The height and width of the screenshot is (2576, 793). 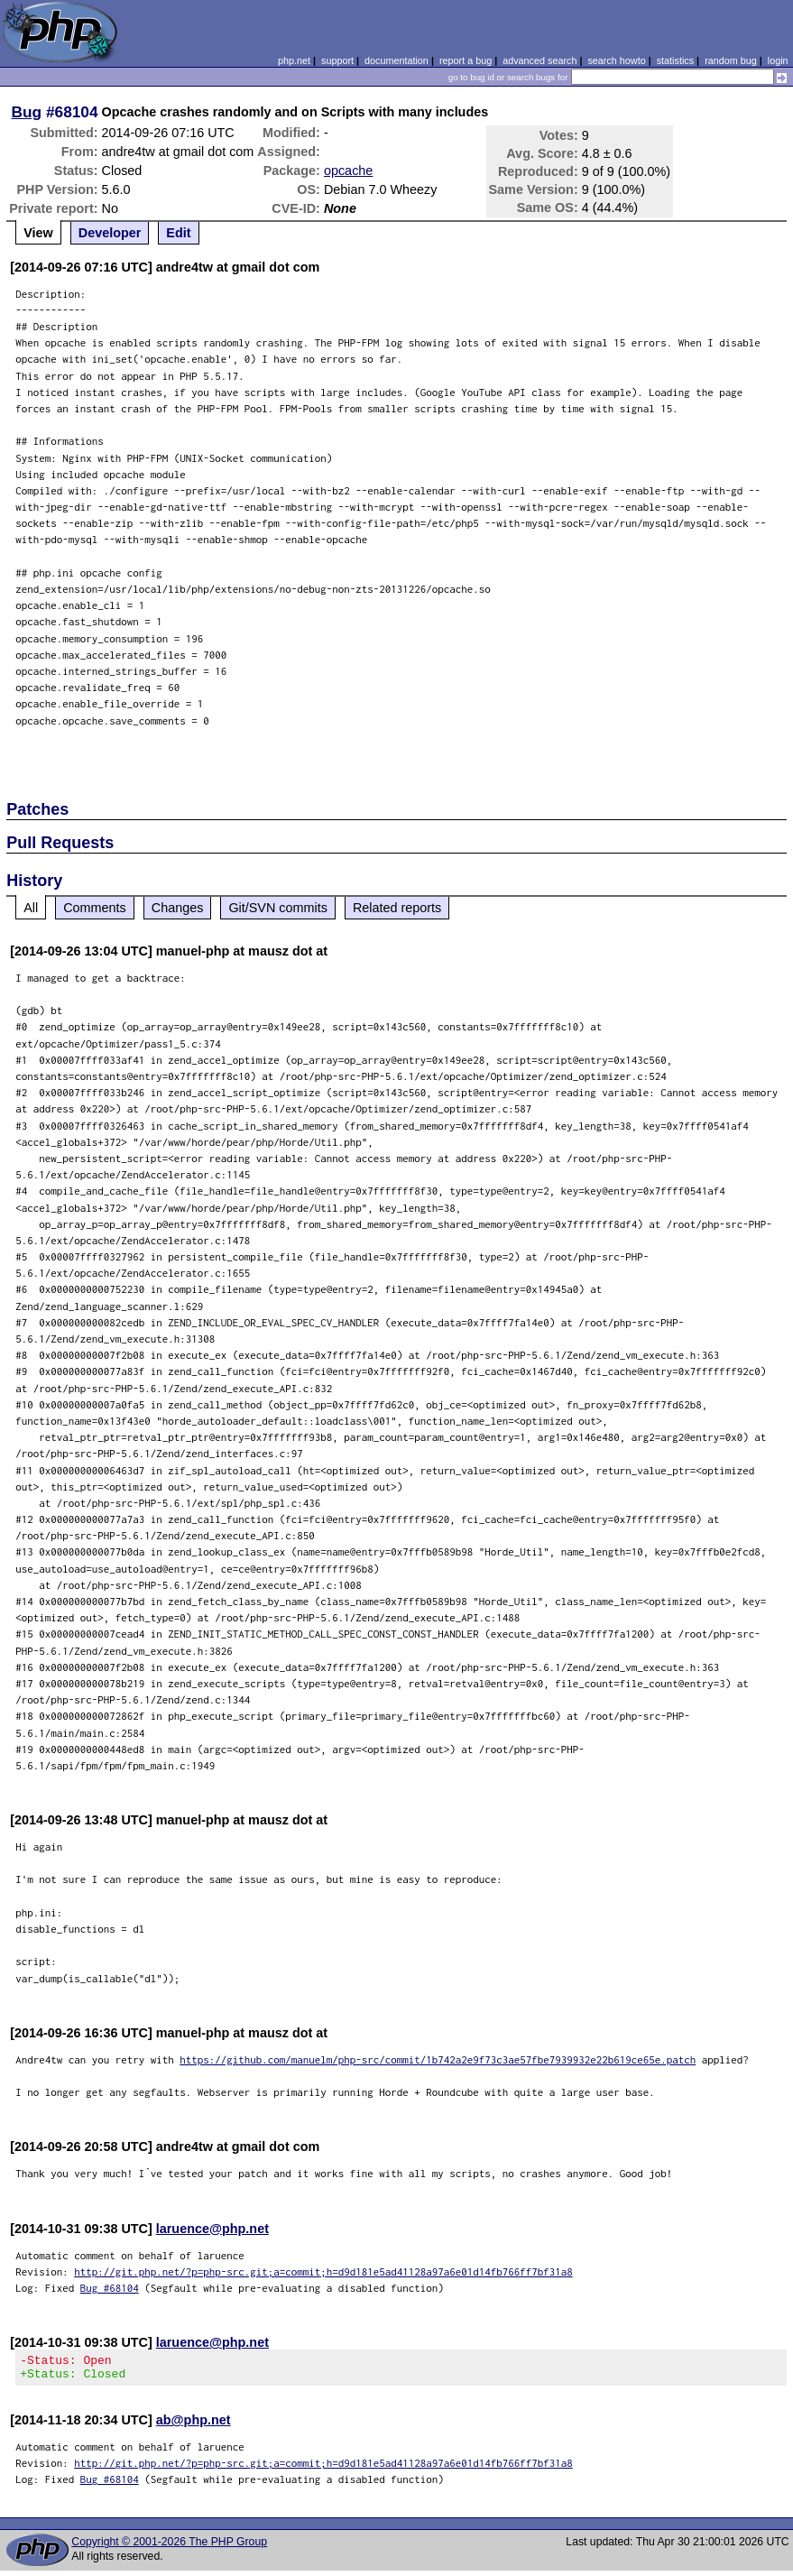 What do you see at coordinates (539, 60) in the screenshot?
I see `advanced search` at bounding box center [539, 60].